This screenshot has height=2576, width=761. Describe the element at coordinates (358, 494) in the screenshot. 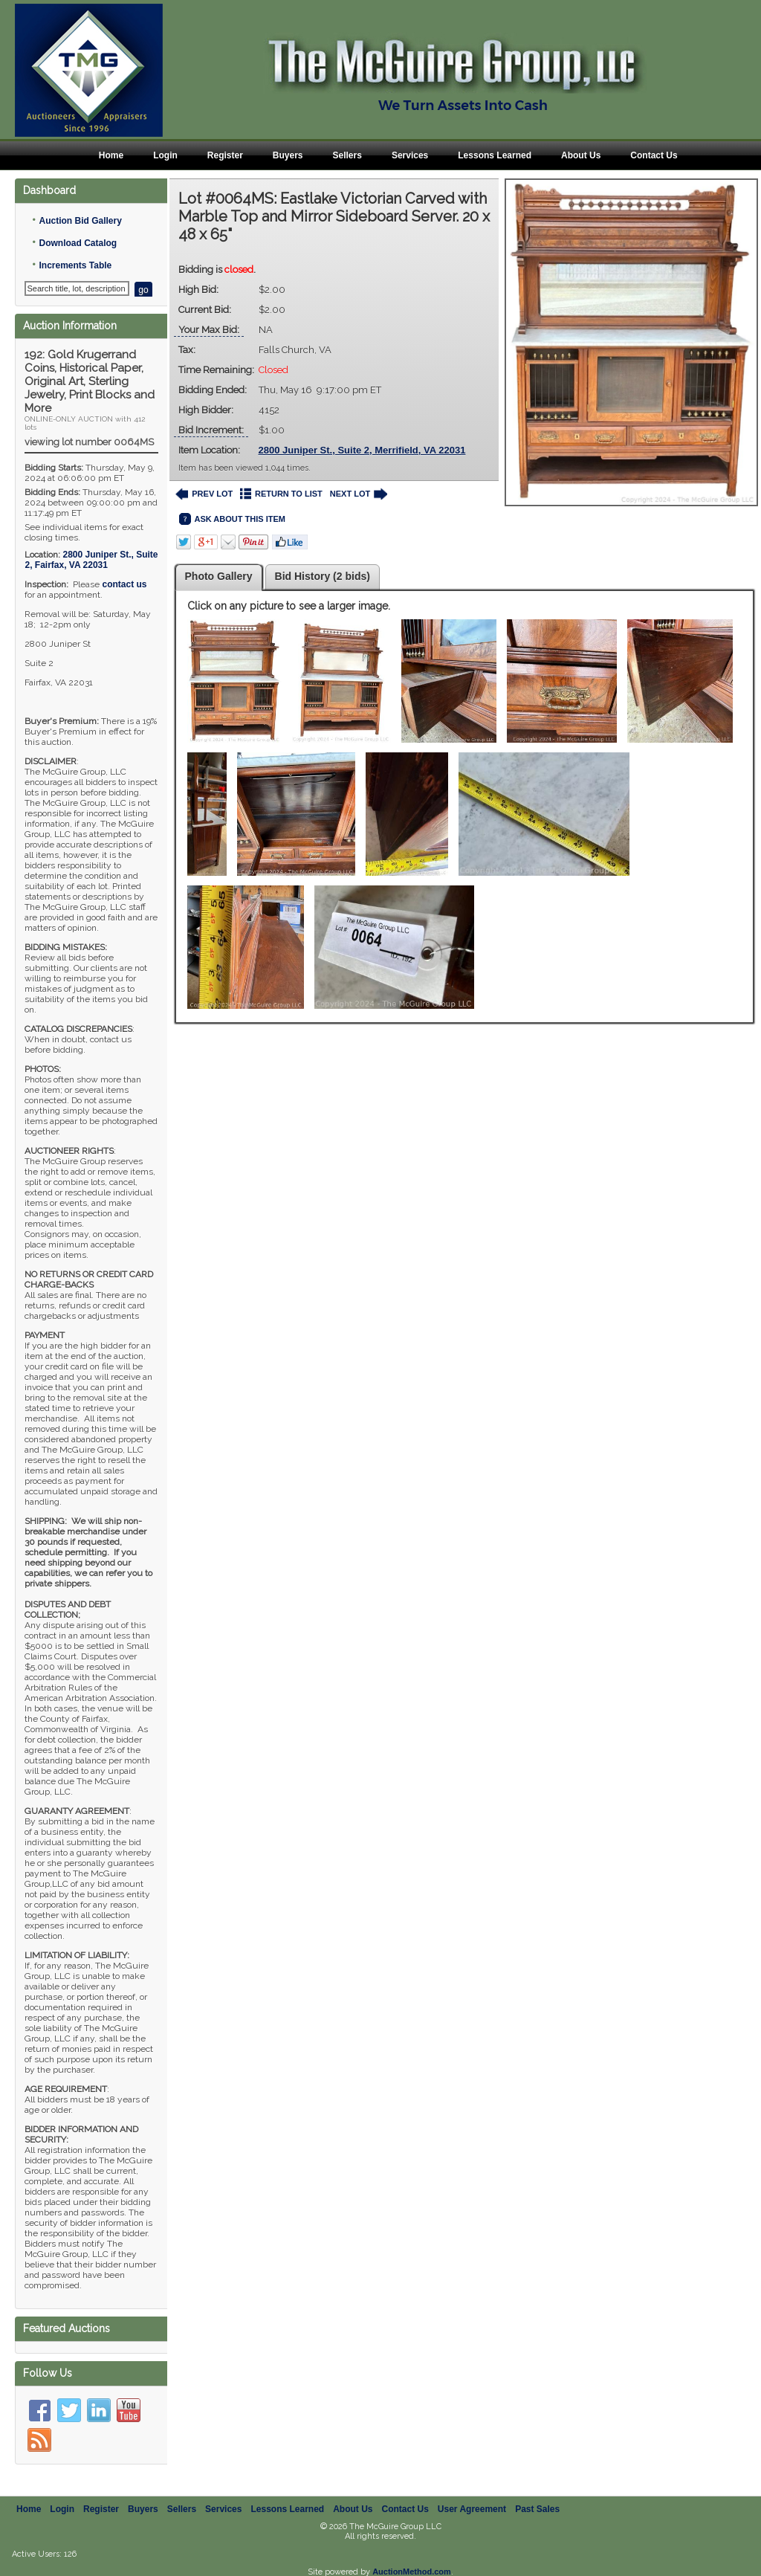

I see `NEXT LOT` at that location.